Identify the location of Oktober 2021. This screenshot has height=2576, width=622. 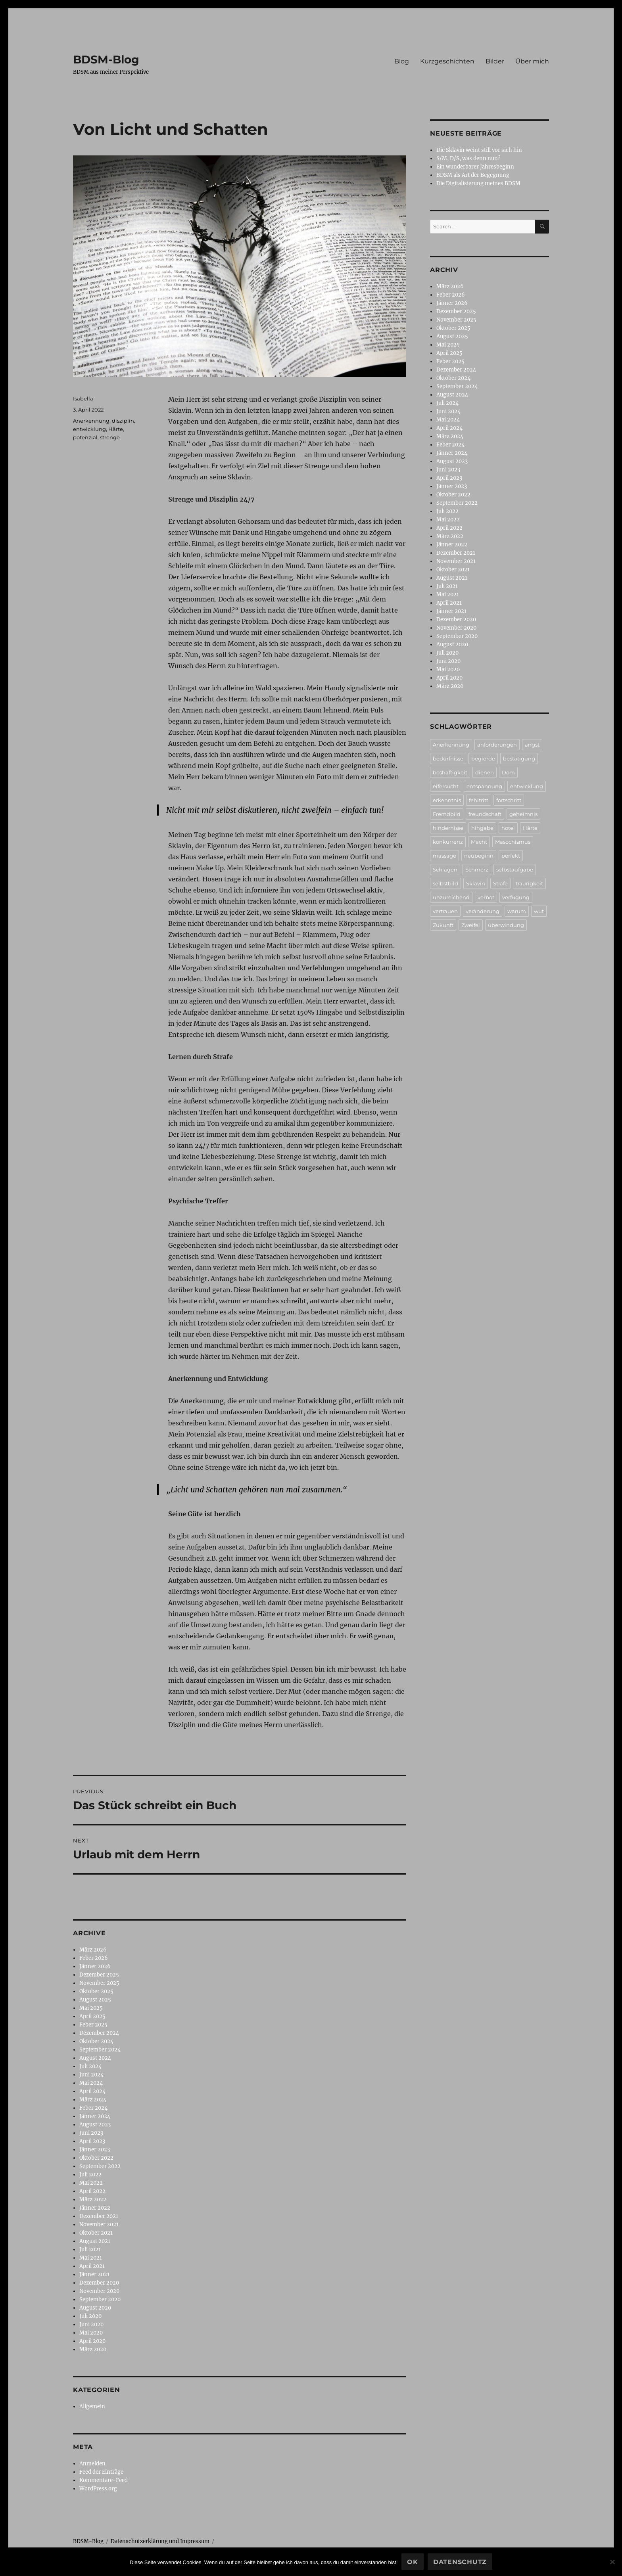
(96, 2232).